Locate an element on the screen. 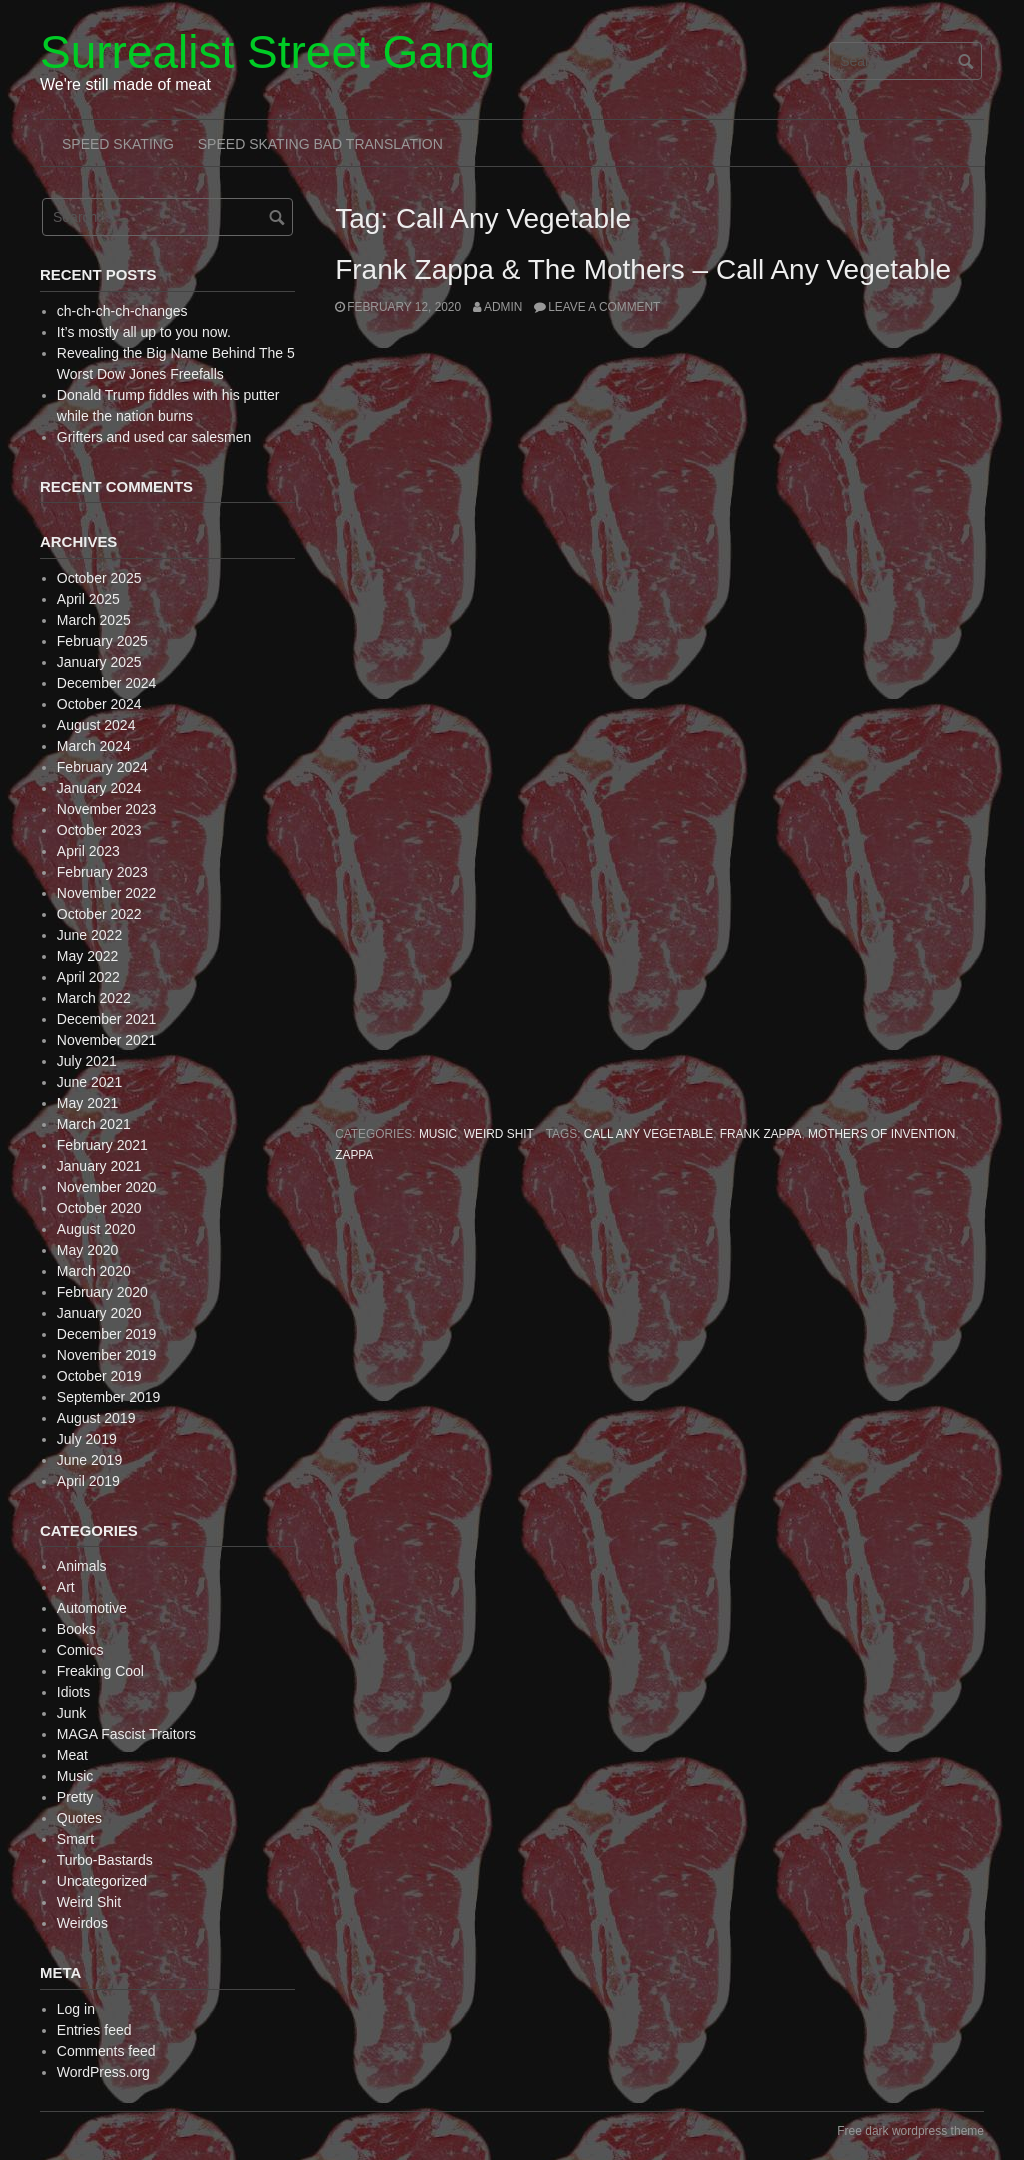 Image resolution: width=1024 pixels, height=2160 pixels. March 2025 is located at coordinates (94, 620).